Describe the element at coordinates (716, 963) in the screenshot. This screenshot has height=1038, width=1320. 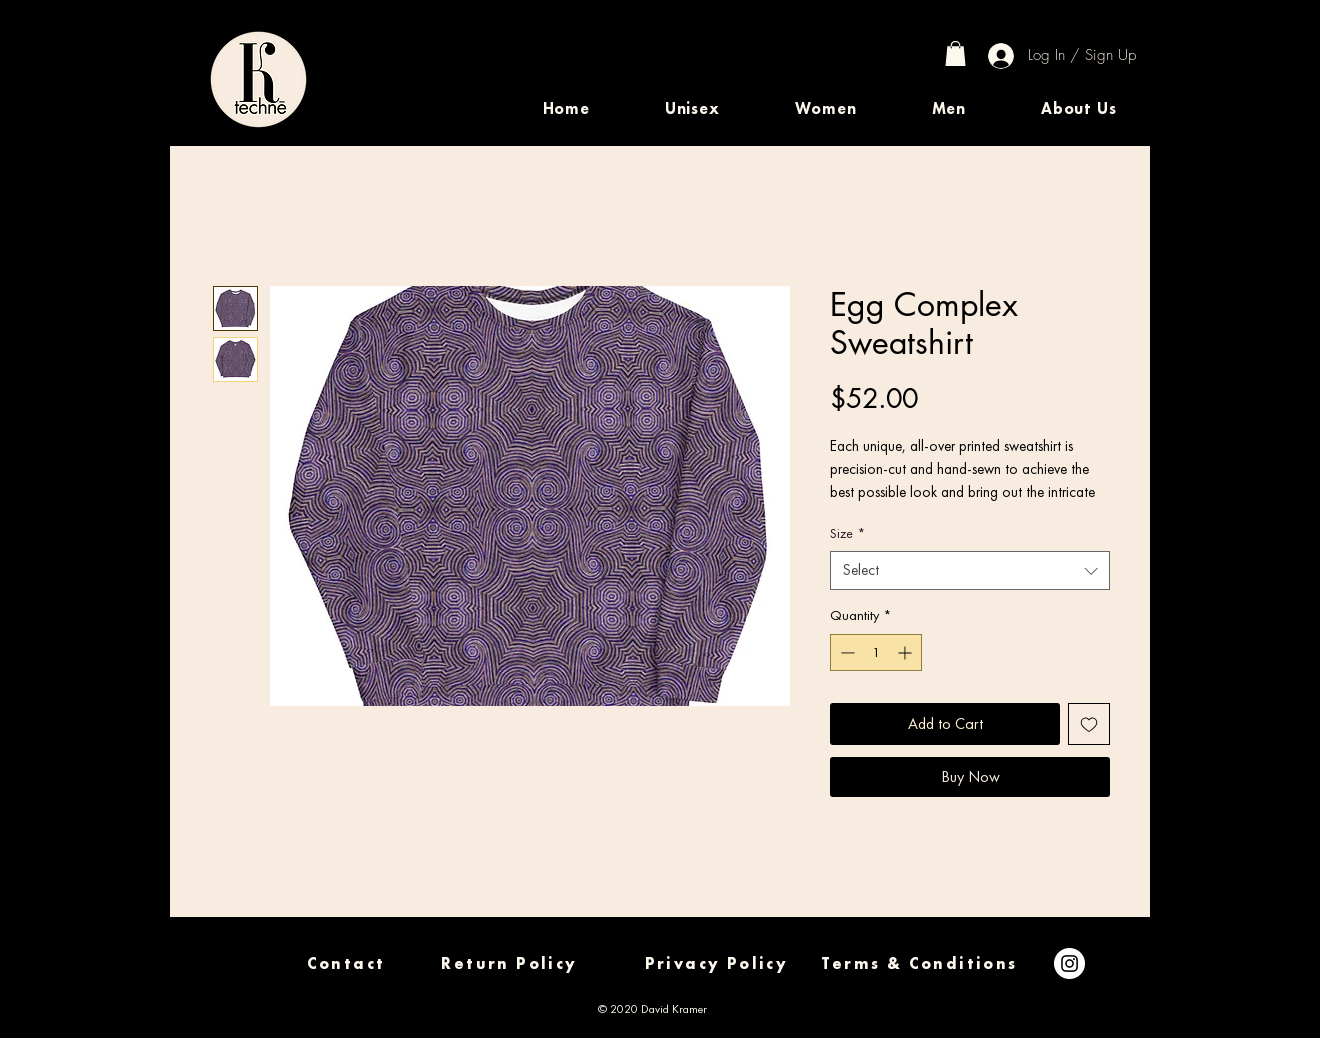
I see `[Privacy Policy]` at that location.